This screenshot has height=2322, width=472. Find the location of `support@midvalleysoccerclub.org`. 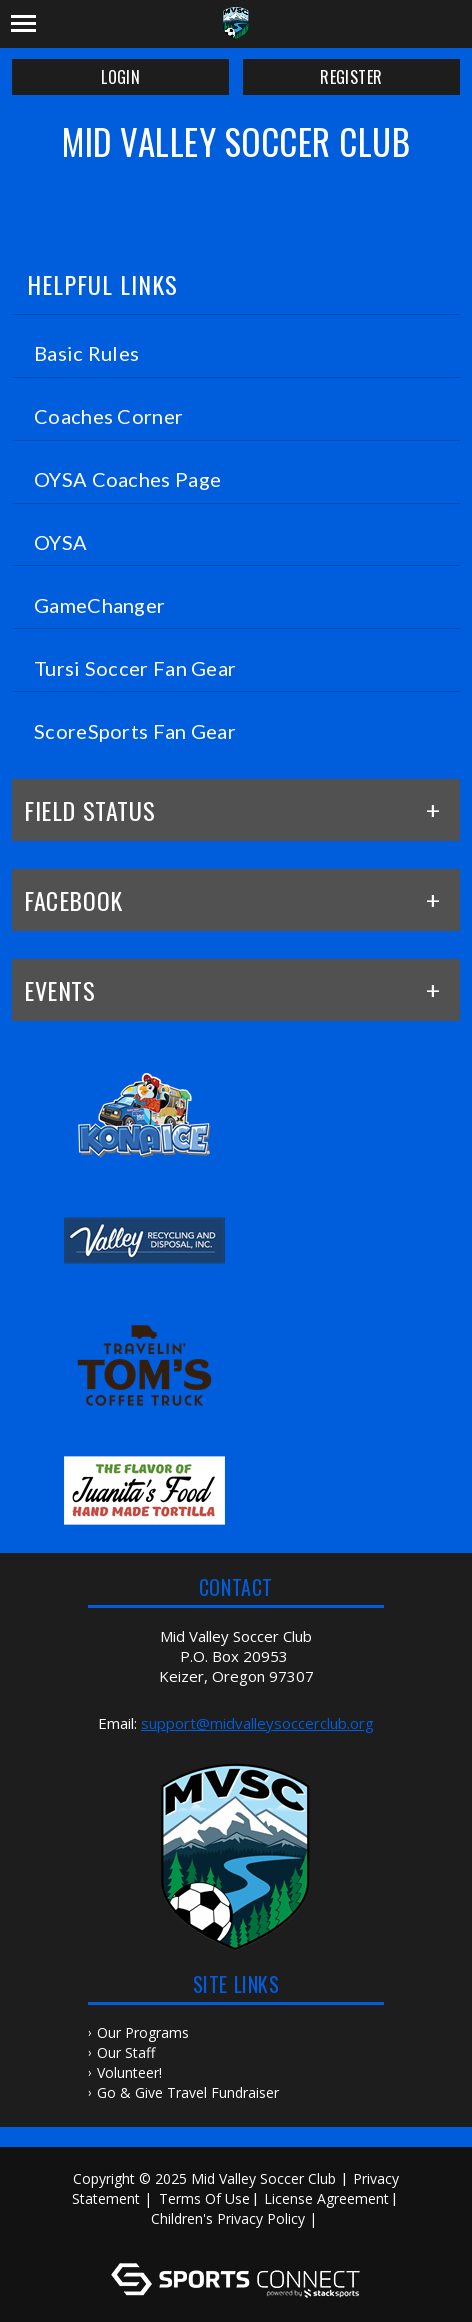

support@midvalleysoccerclub.org is located at coordinates (257, 1723).